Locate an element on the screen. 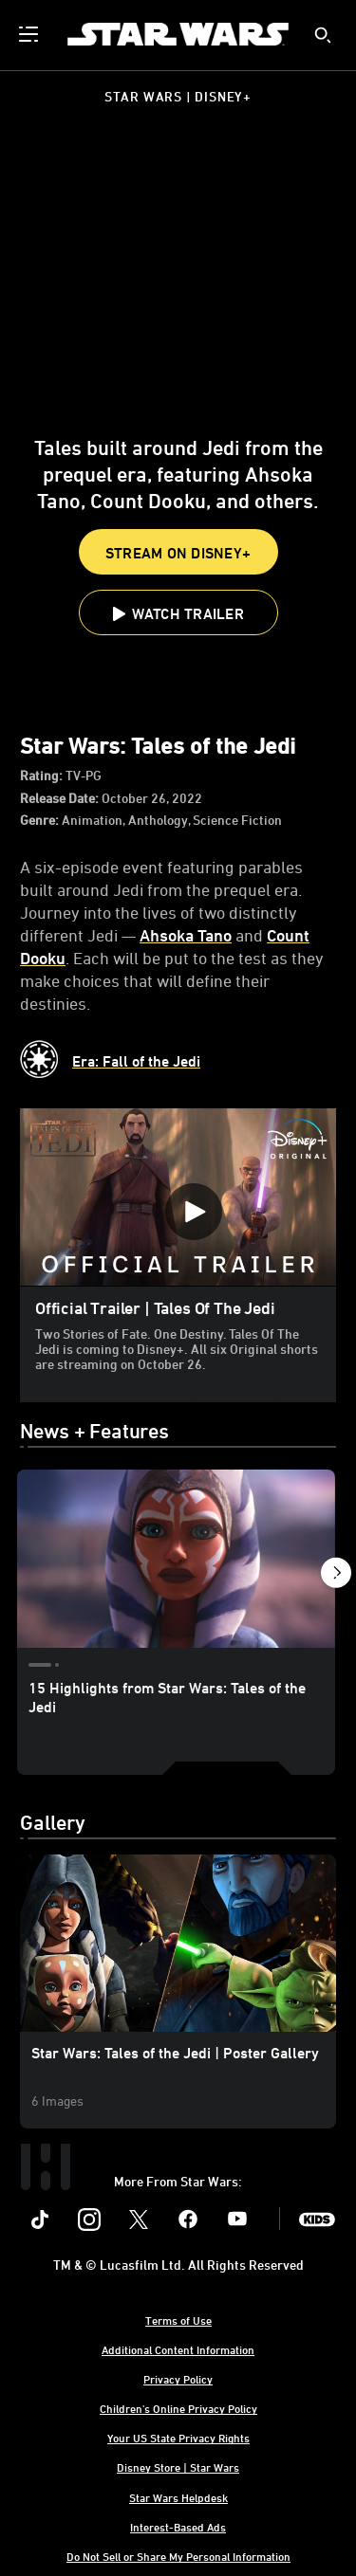  Rating: is located at coordinates (43, 775).